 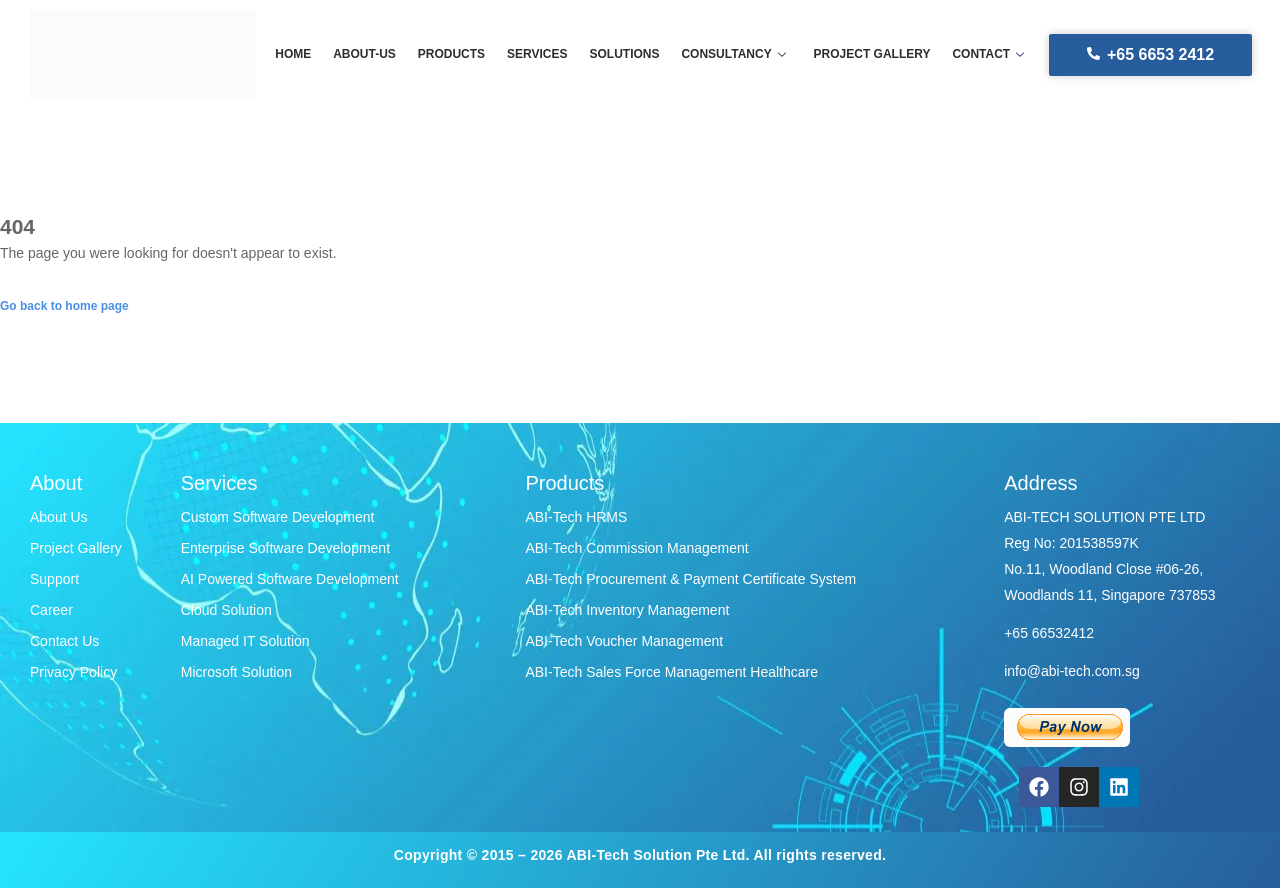 I want to click on ABI-Tech Commission Management, so click(x=636, y=548).